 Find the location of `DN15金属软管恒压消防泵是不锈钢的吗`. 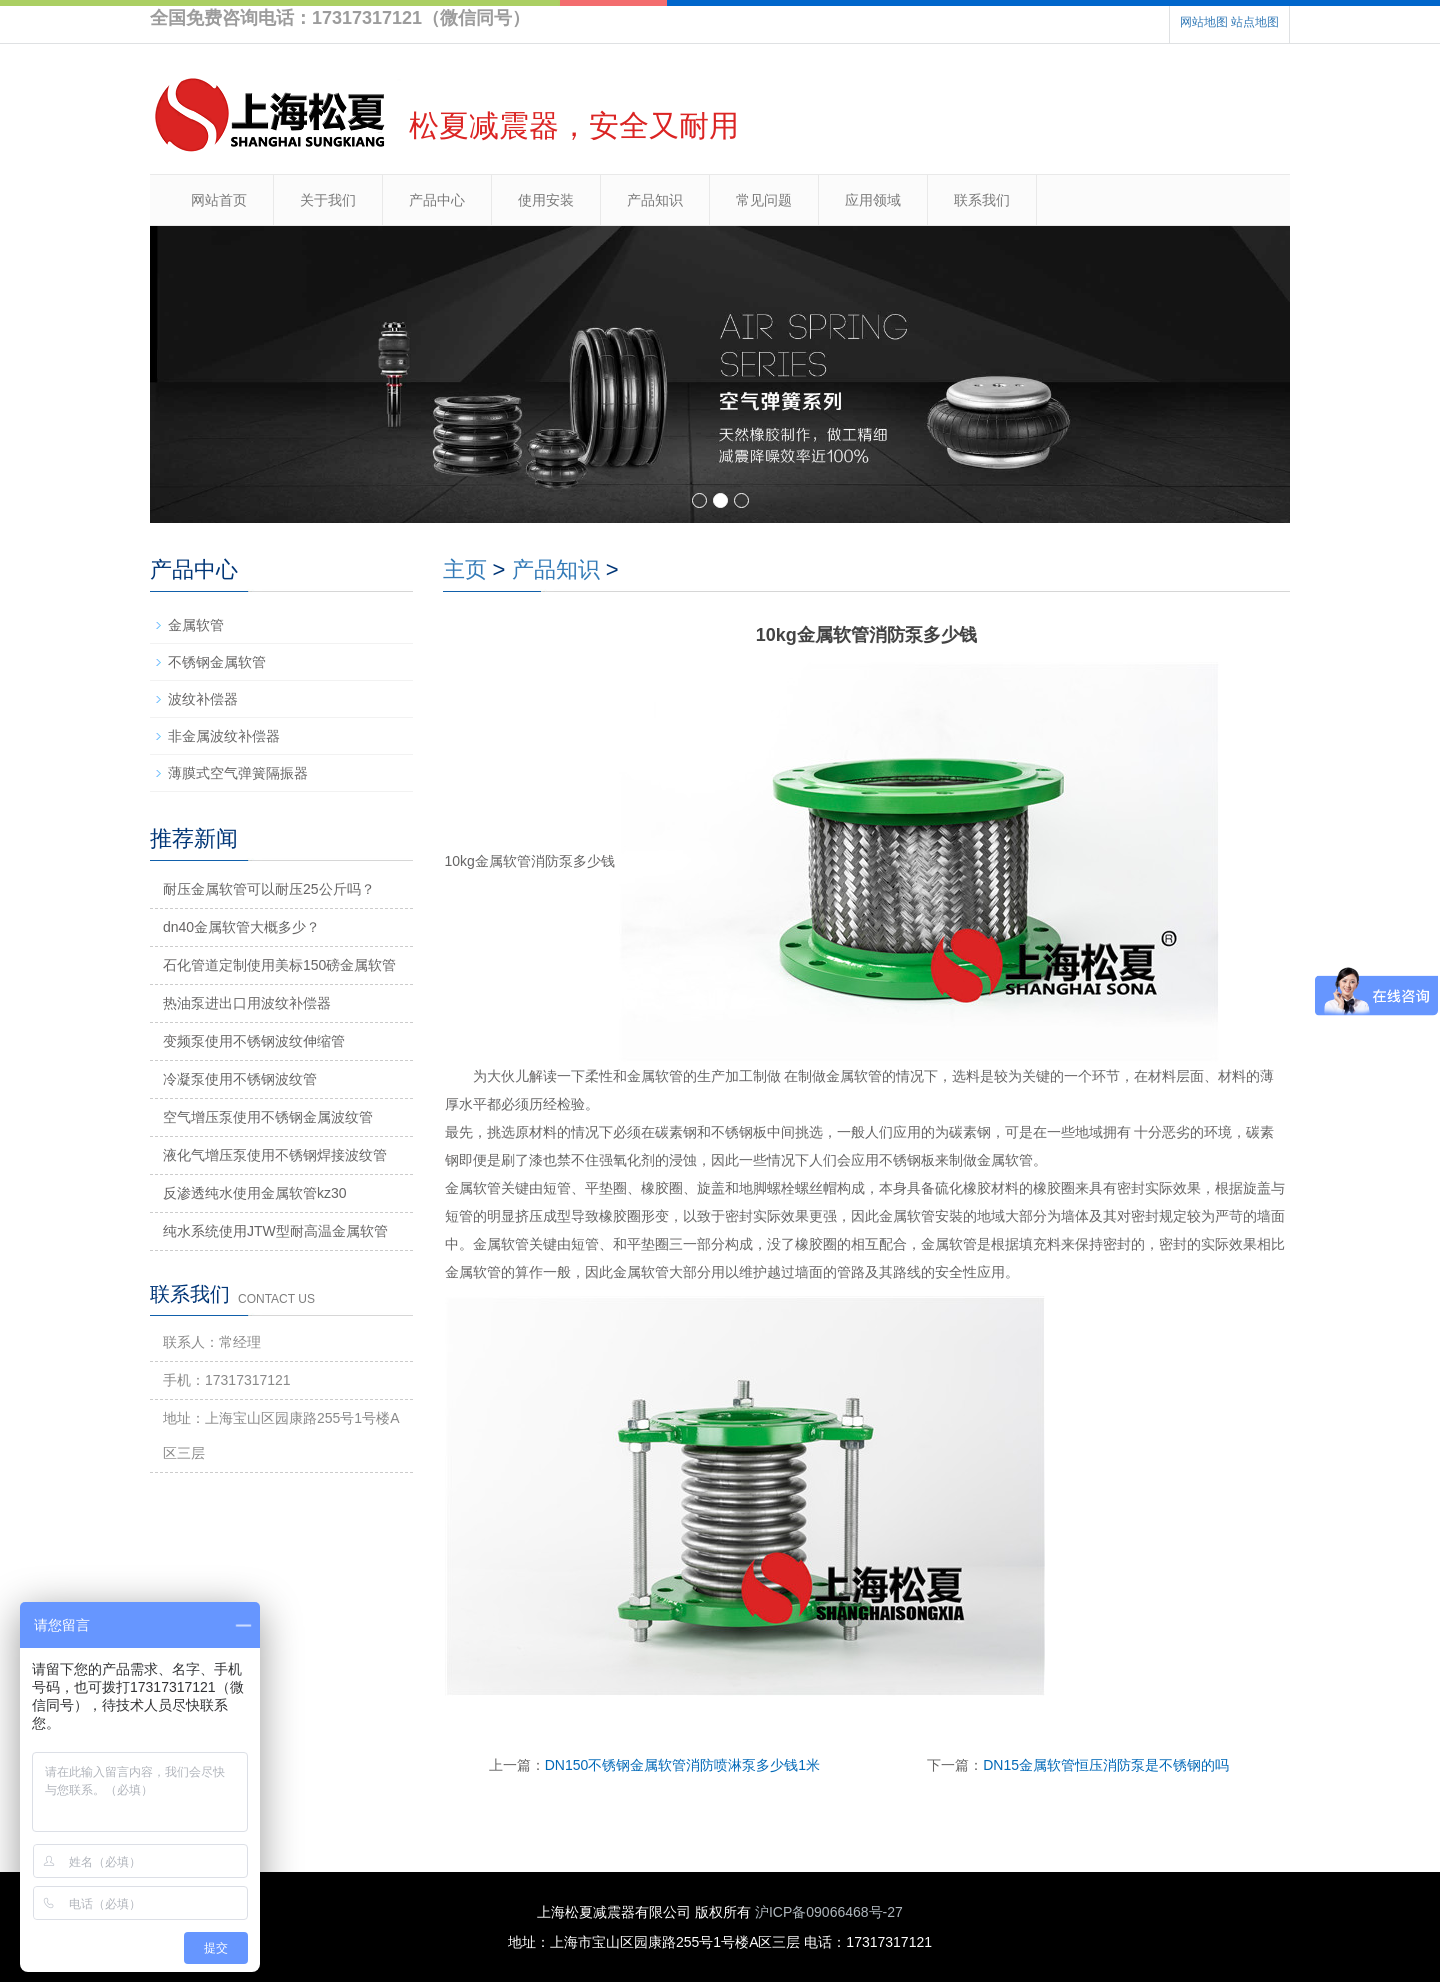

DN15金属软管恒压消防泵是不锈钢的吗 is located at coordinates (1106, 1765).